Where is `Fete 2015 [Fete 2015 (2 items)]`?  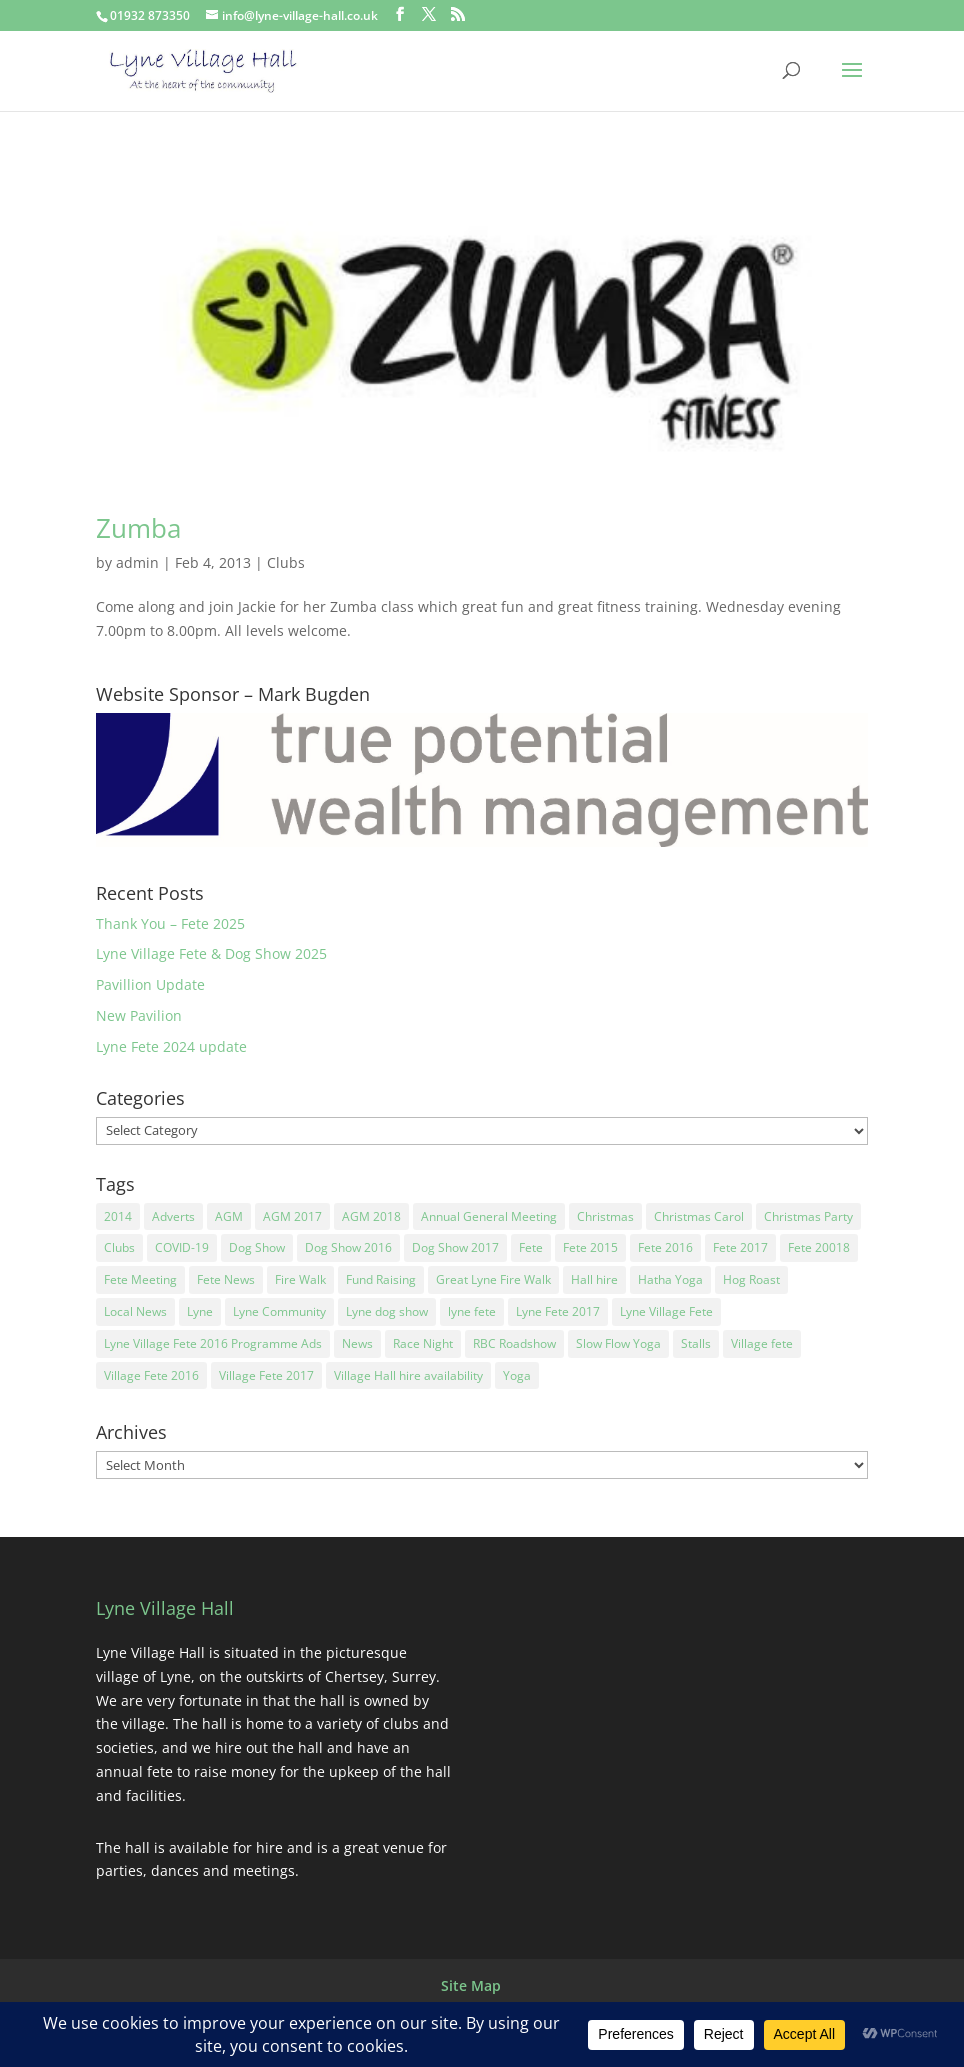 Fete 2015 [Fete 2015 (2 items)] is located at coordinates (590, 1247).